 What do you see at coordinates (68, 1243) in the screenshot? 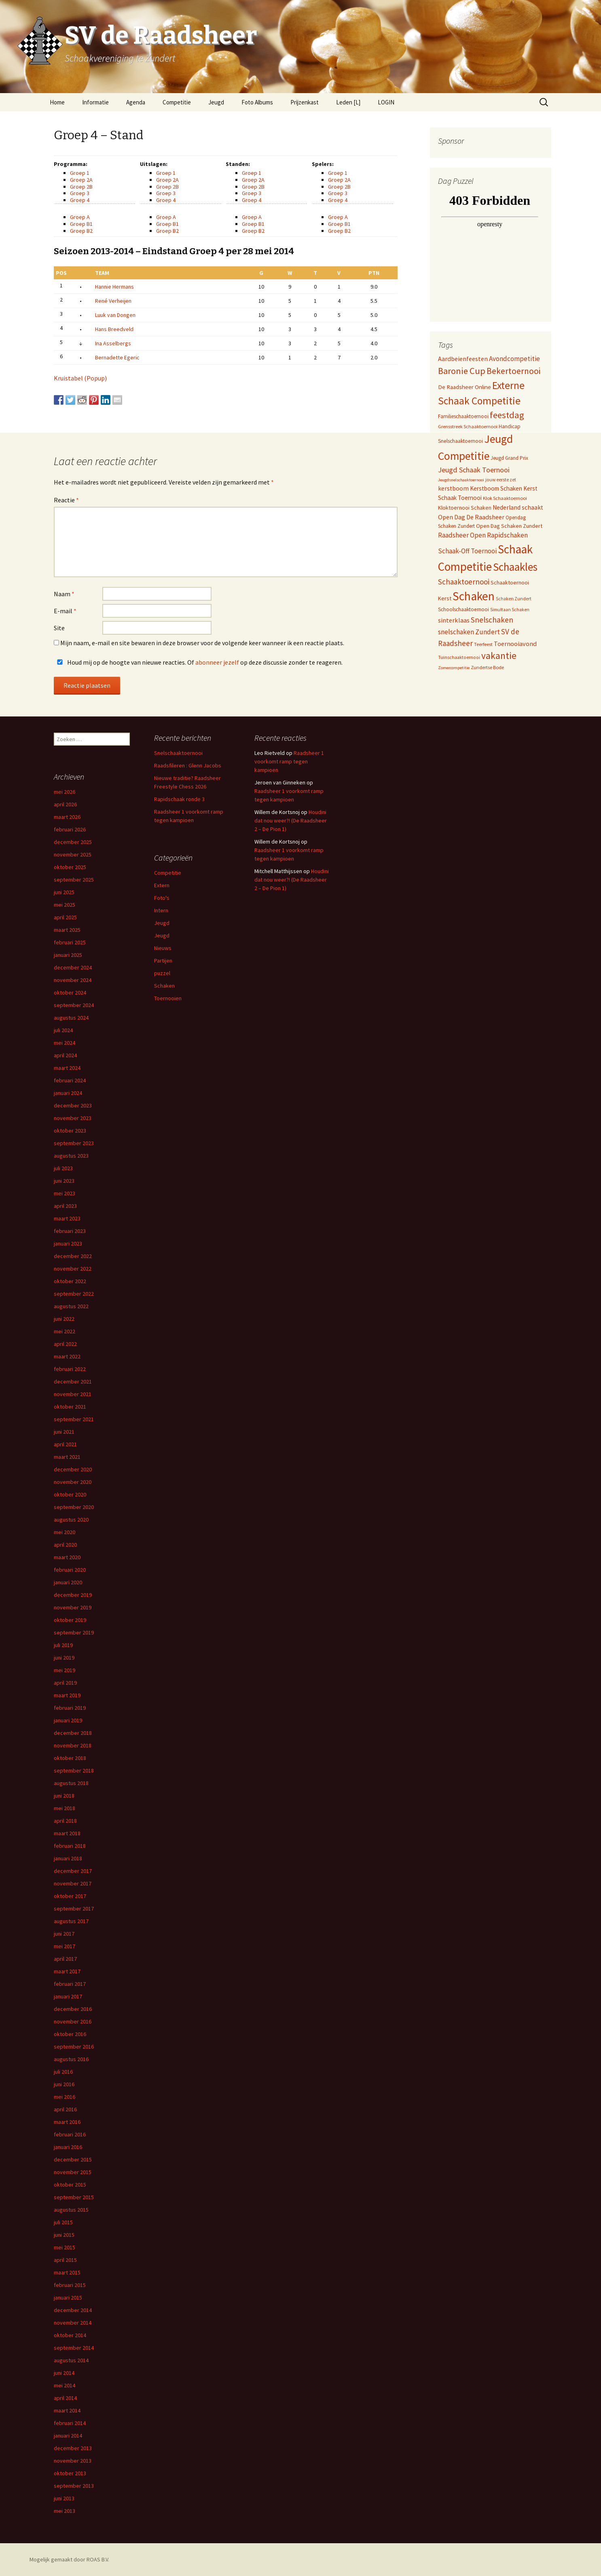
I see `januari 2023` at bounding box center [68, 1243].